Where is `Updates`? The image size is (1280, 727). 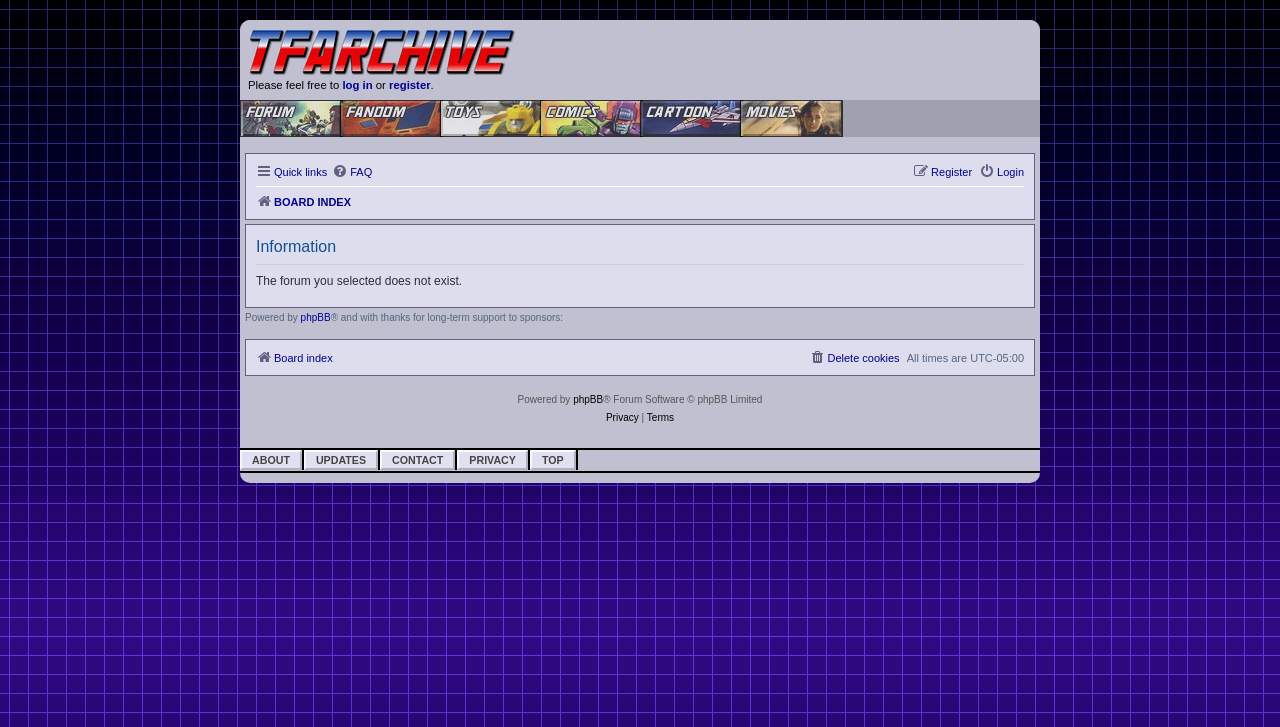 Updates is located at coordinates (341, 460).